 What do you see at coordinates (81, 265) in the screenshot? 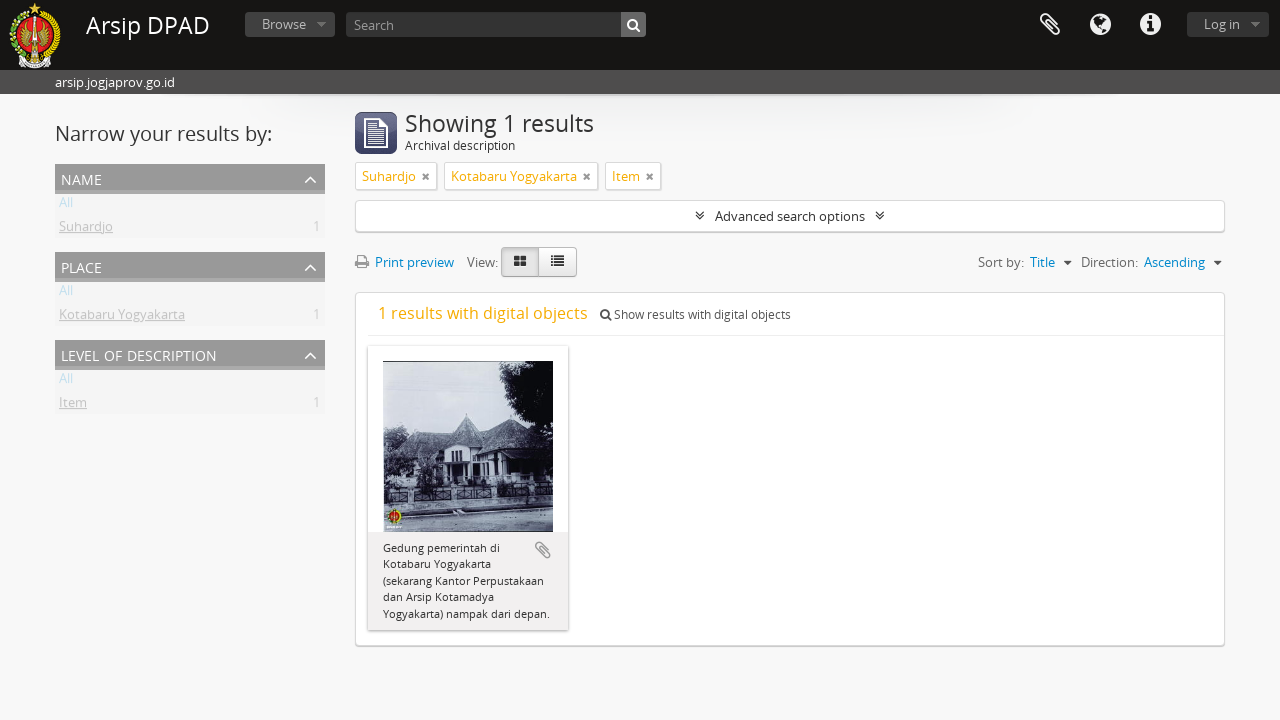
I see `Place` at bounding box center [81, 265].